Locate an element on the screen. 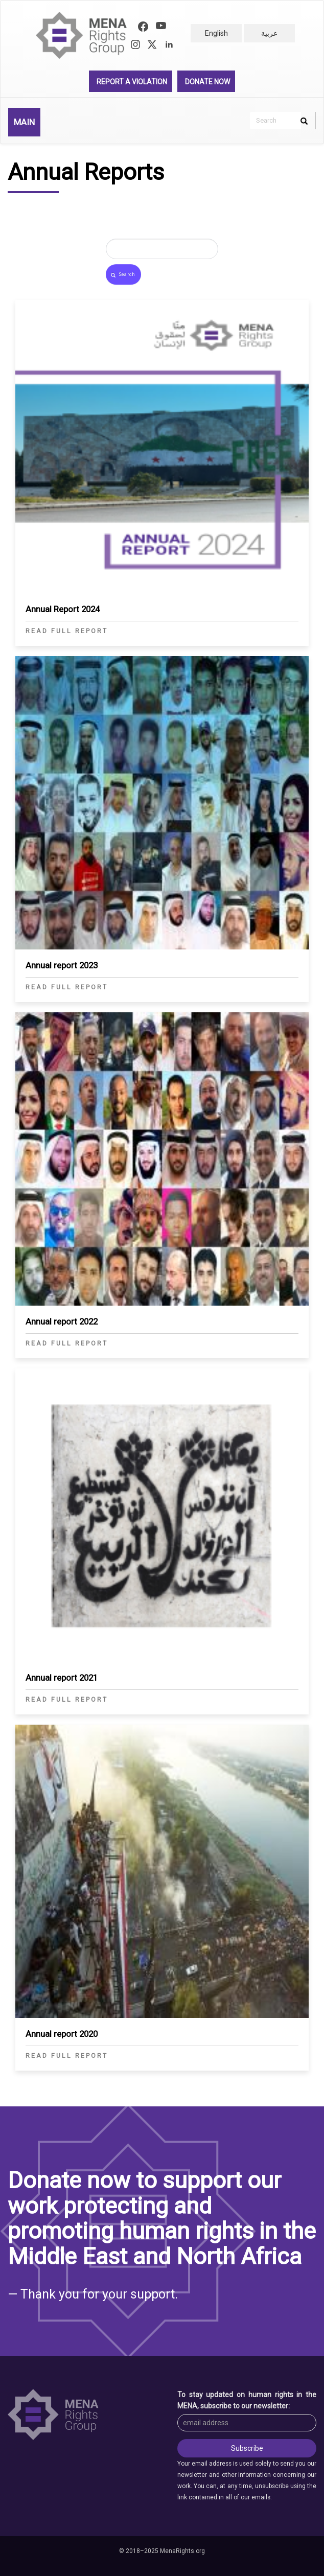 The image size is (324, 2576). Annual report 2022 is located at coordinates (62, 1321).